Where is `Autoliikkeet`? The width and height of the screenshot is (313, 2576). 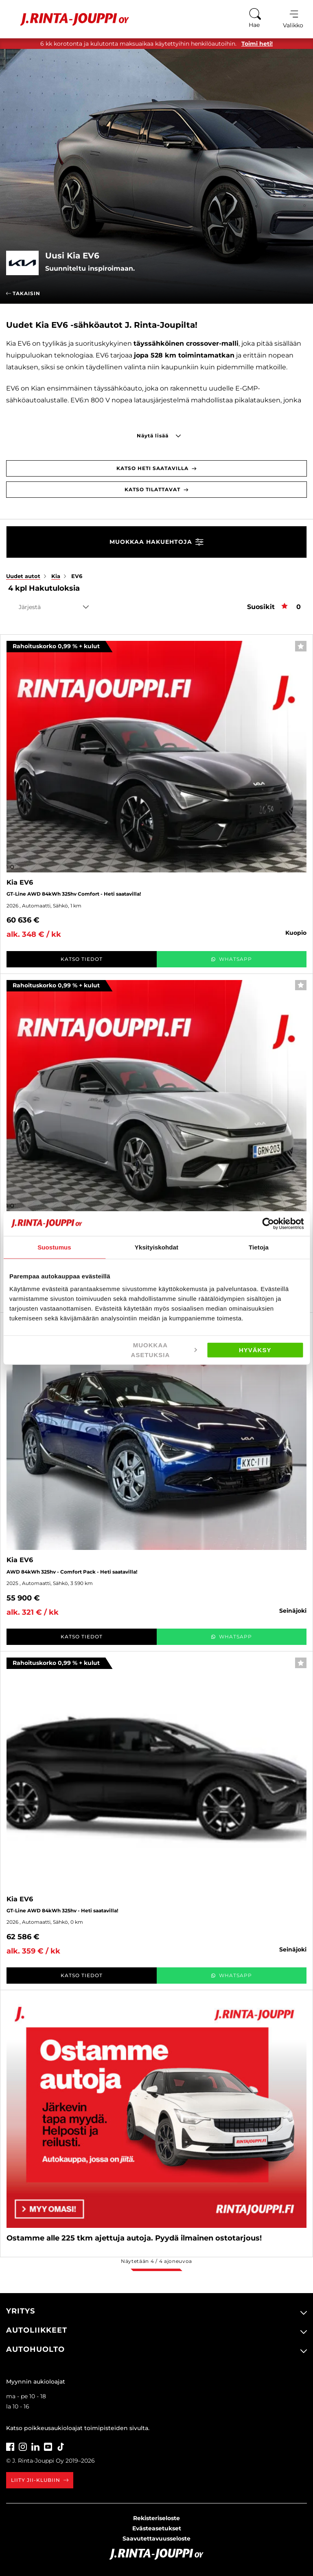
Autoliikkeet is located at coordinates (36, 2330).